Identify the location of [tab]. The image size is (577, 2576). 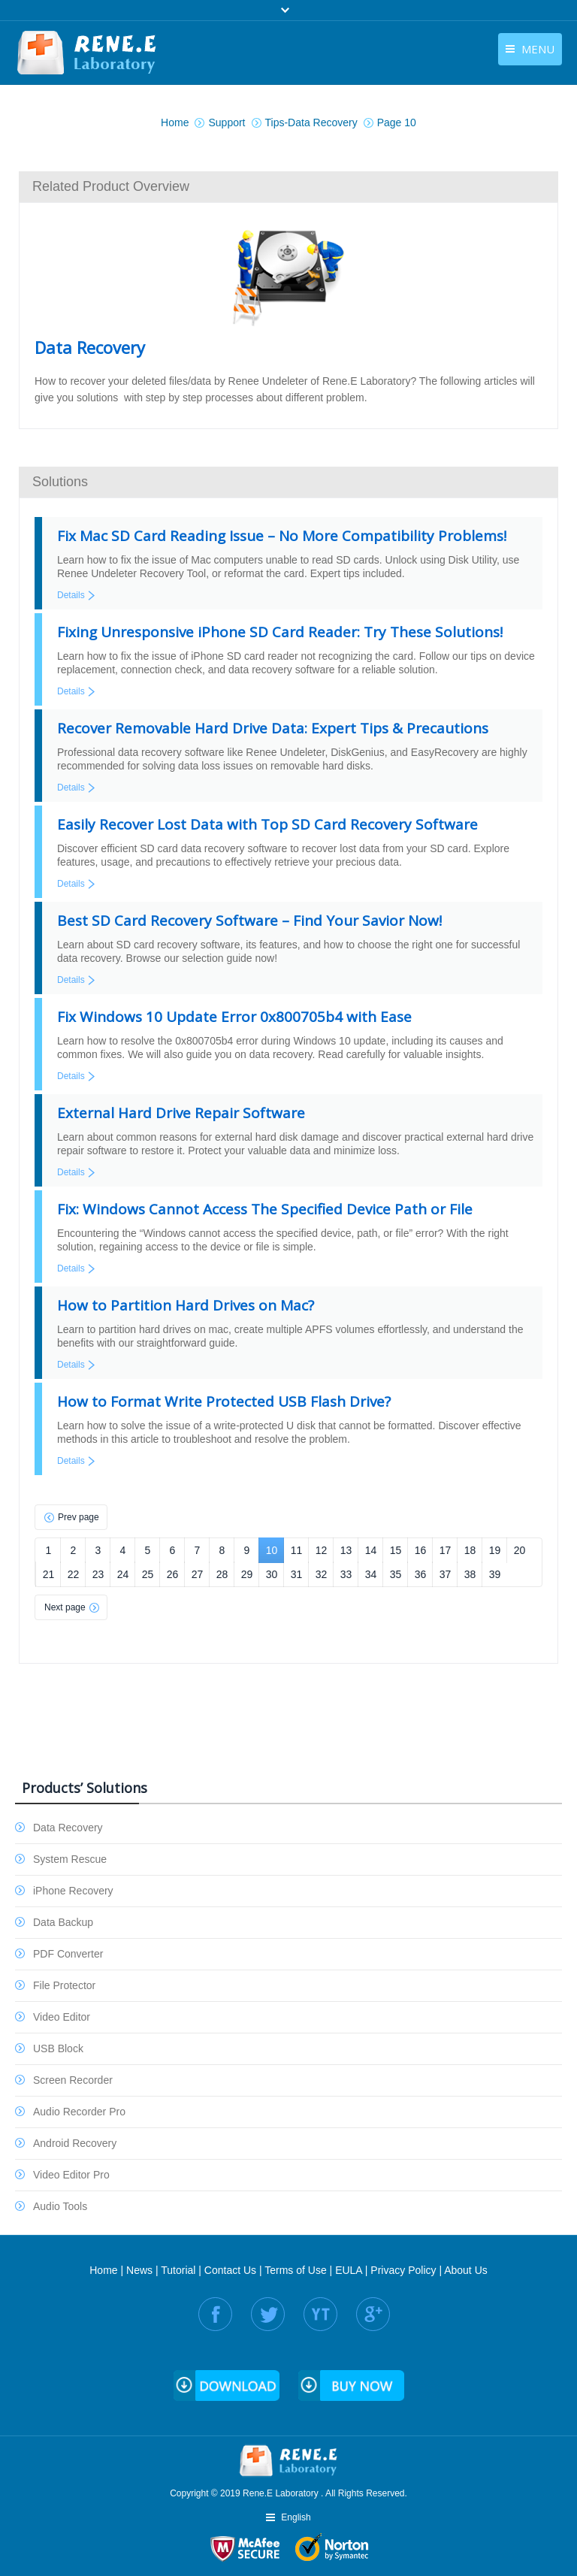
(288, 186).